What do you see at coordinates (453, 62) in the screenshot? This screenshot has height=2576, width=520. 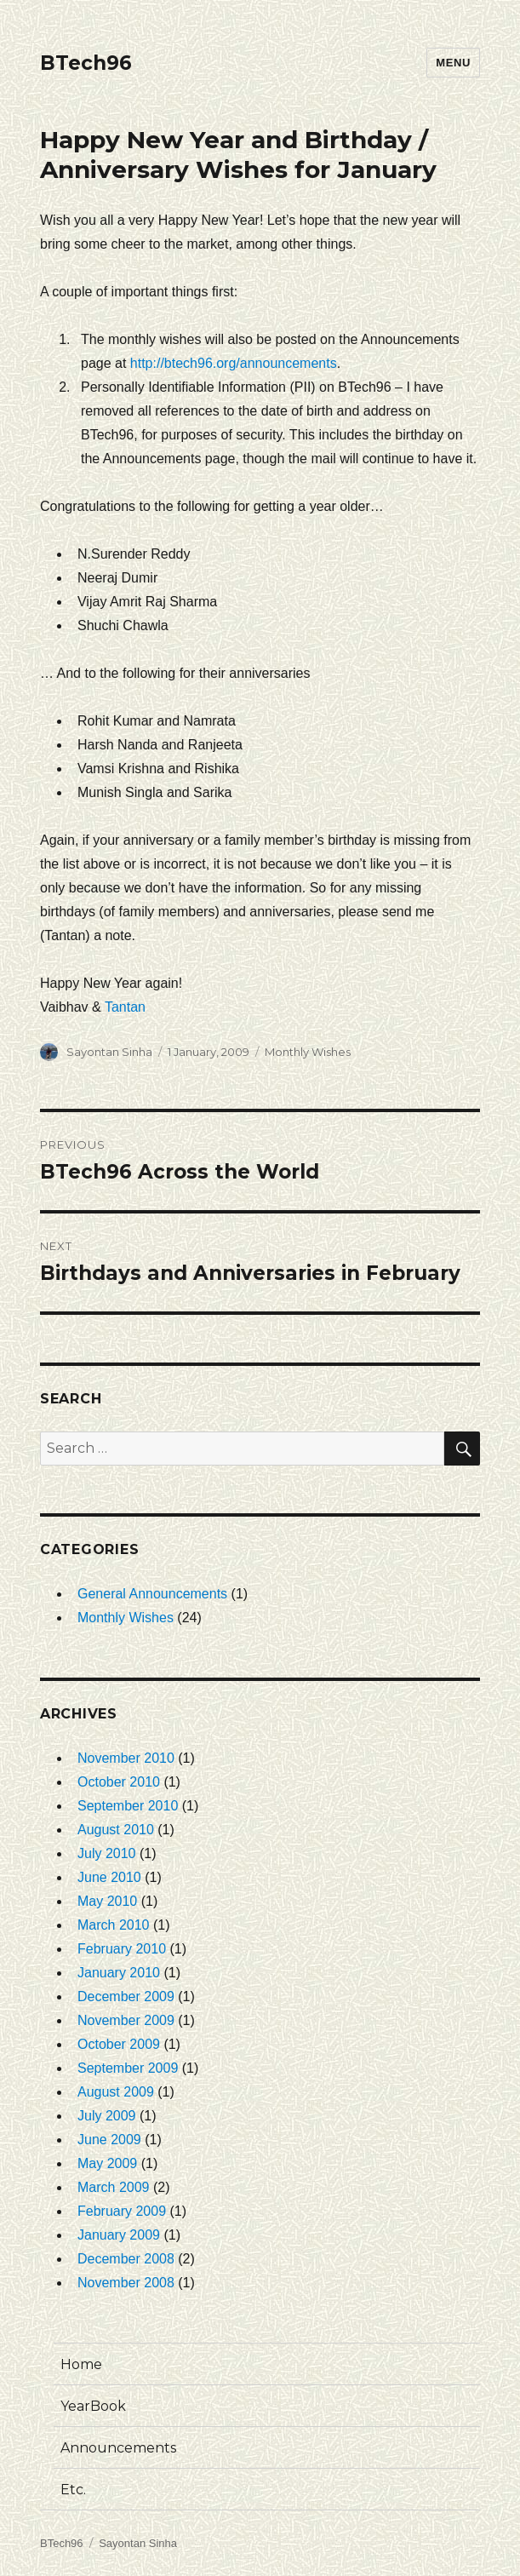 I see `Menu` at bounding box center [453, 62].